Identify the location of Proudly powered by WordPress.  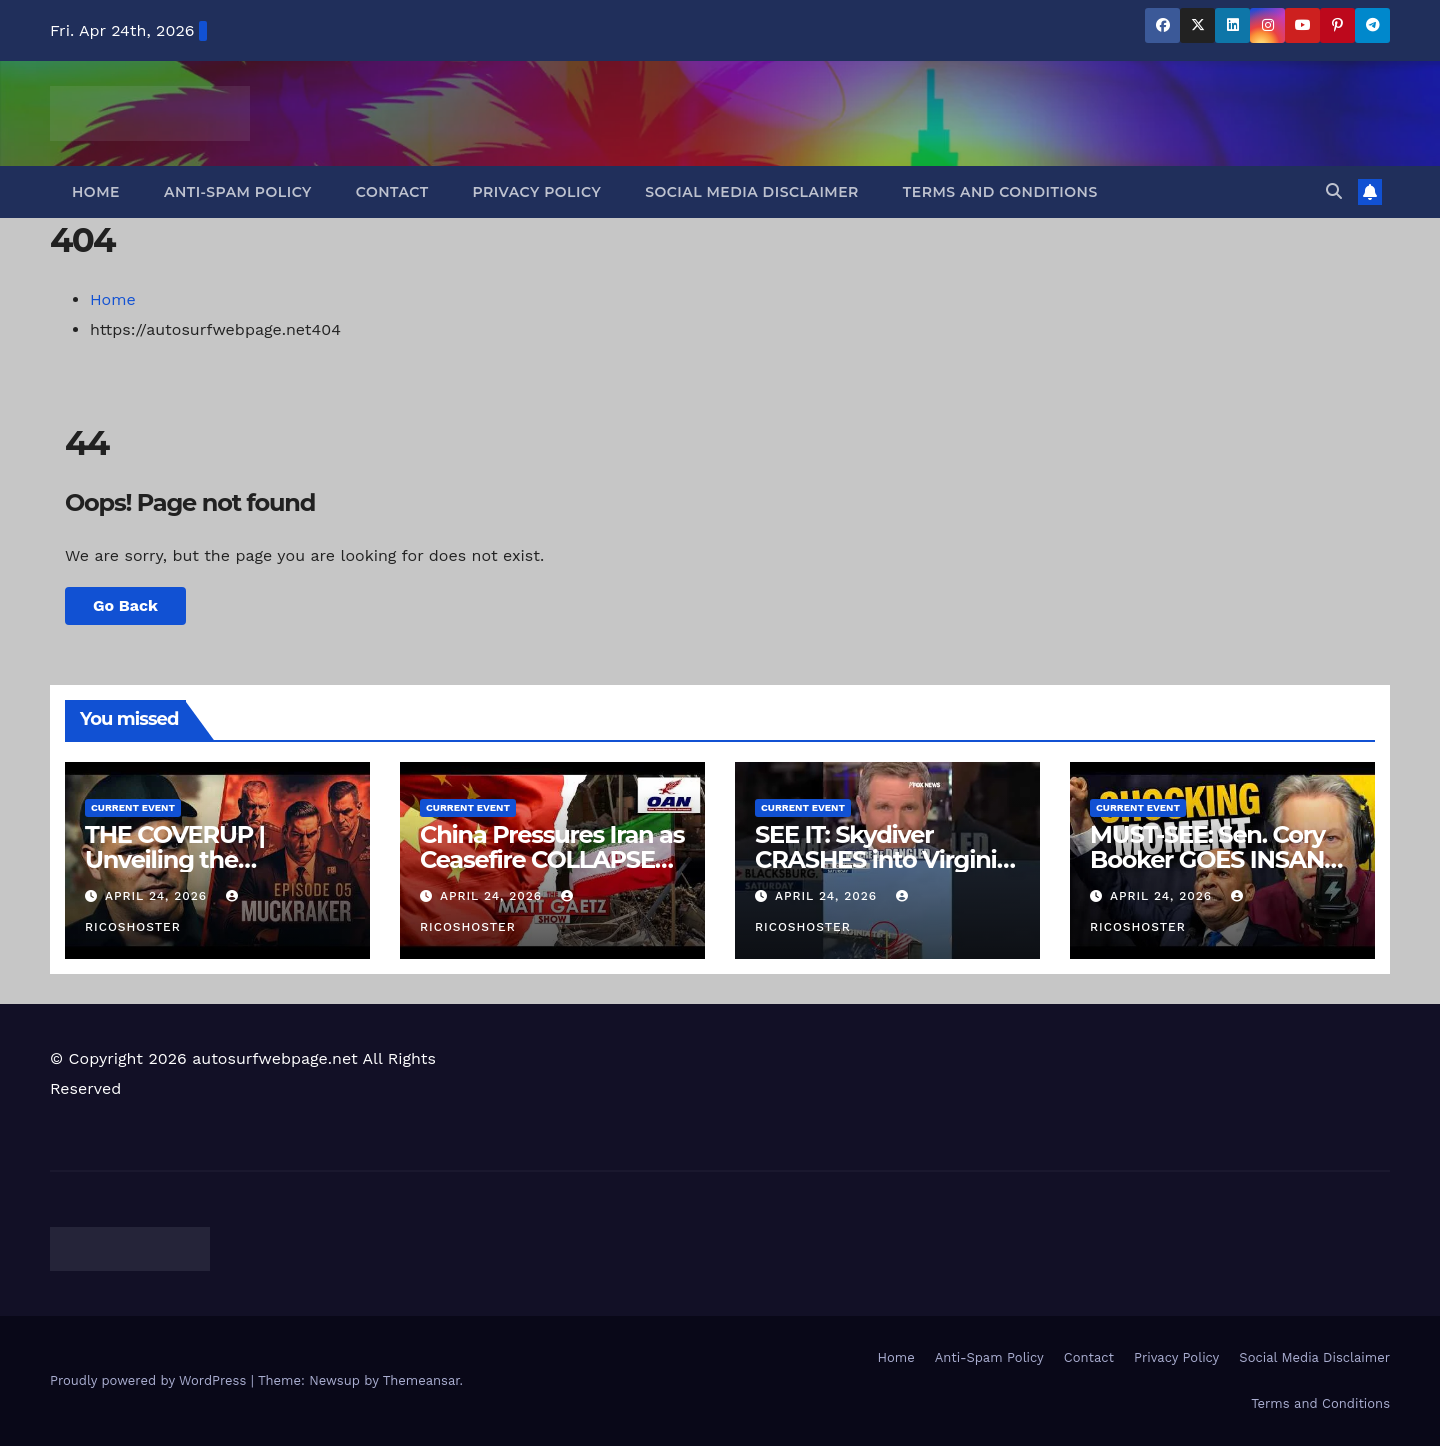
(150, 1380).